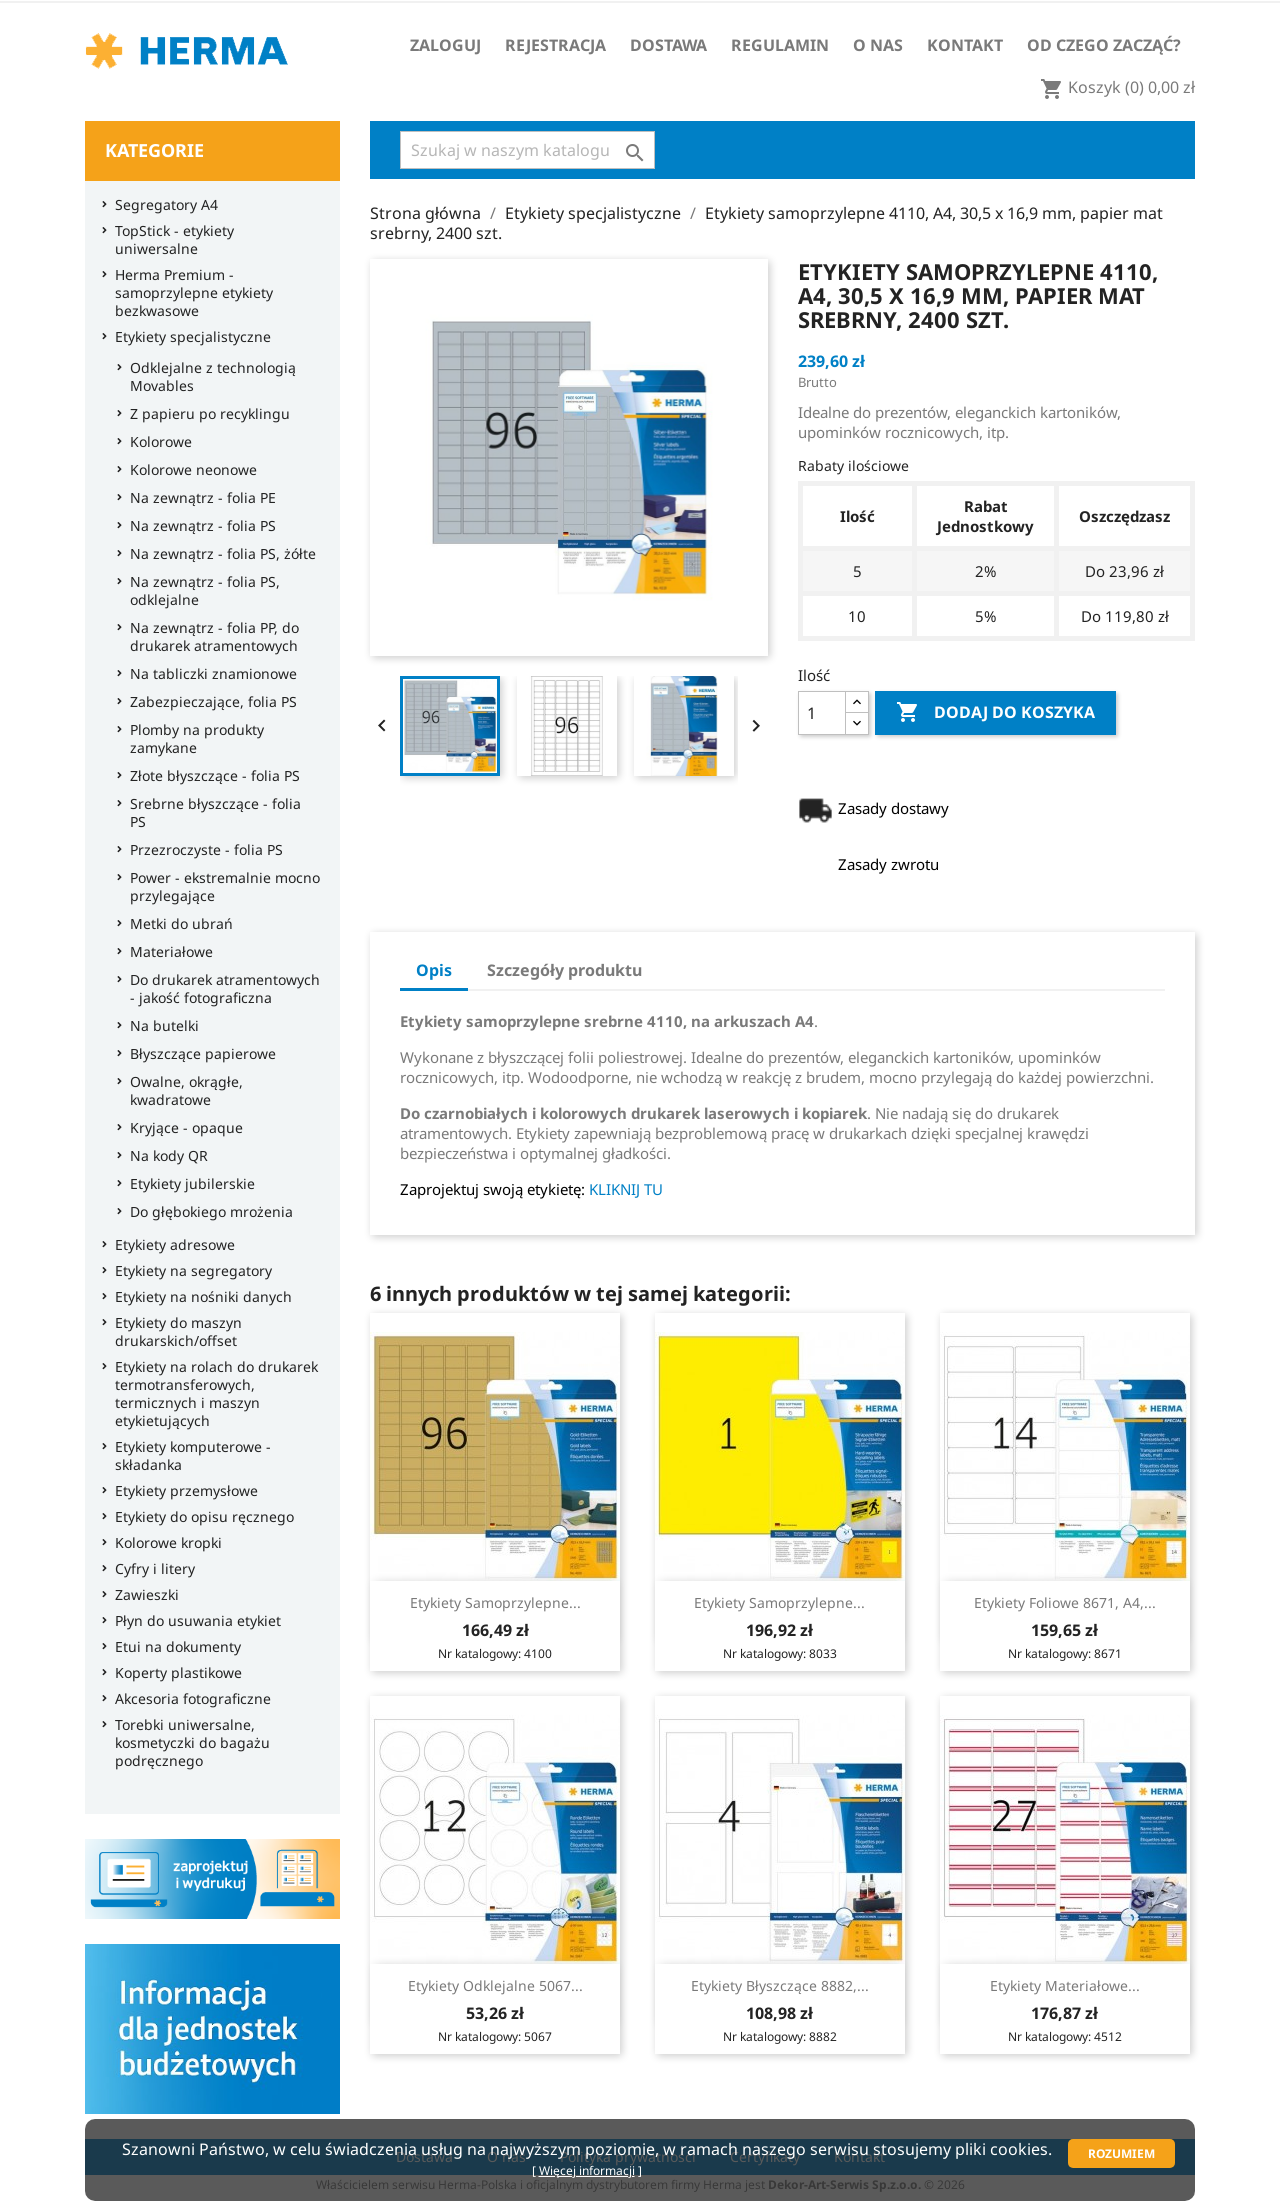  I want to click on Przezroczyste - folia PS, so click(201, 850).